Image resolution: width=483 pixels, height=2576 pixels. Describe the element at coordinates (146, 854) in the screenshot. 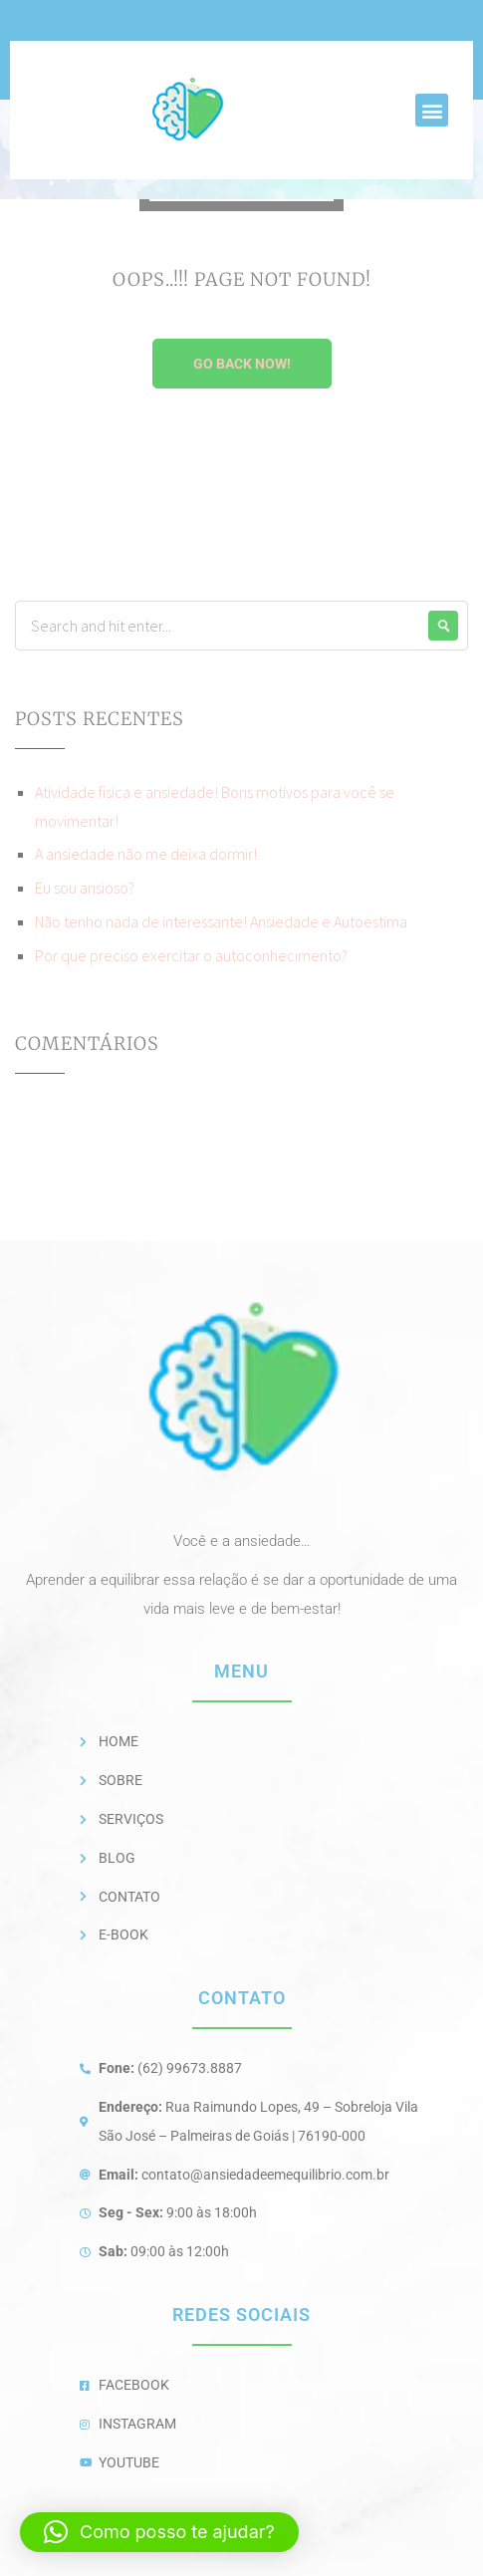

I see `A ansiedade não me deixa dormir!` at that location.